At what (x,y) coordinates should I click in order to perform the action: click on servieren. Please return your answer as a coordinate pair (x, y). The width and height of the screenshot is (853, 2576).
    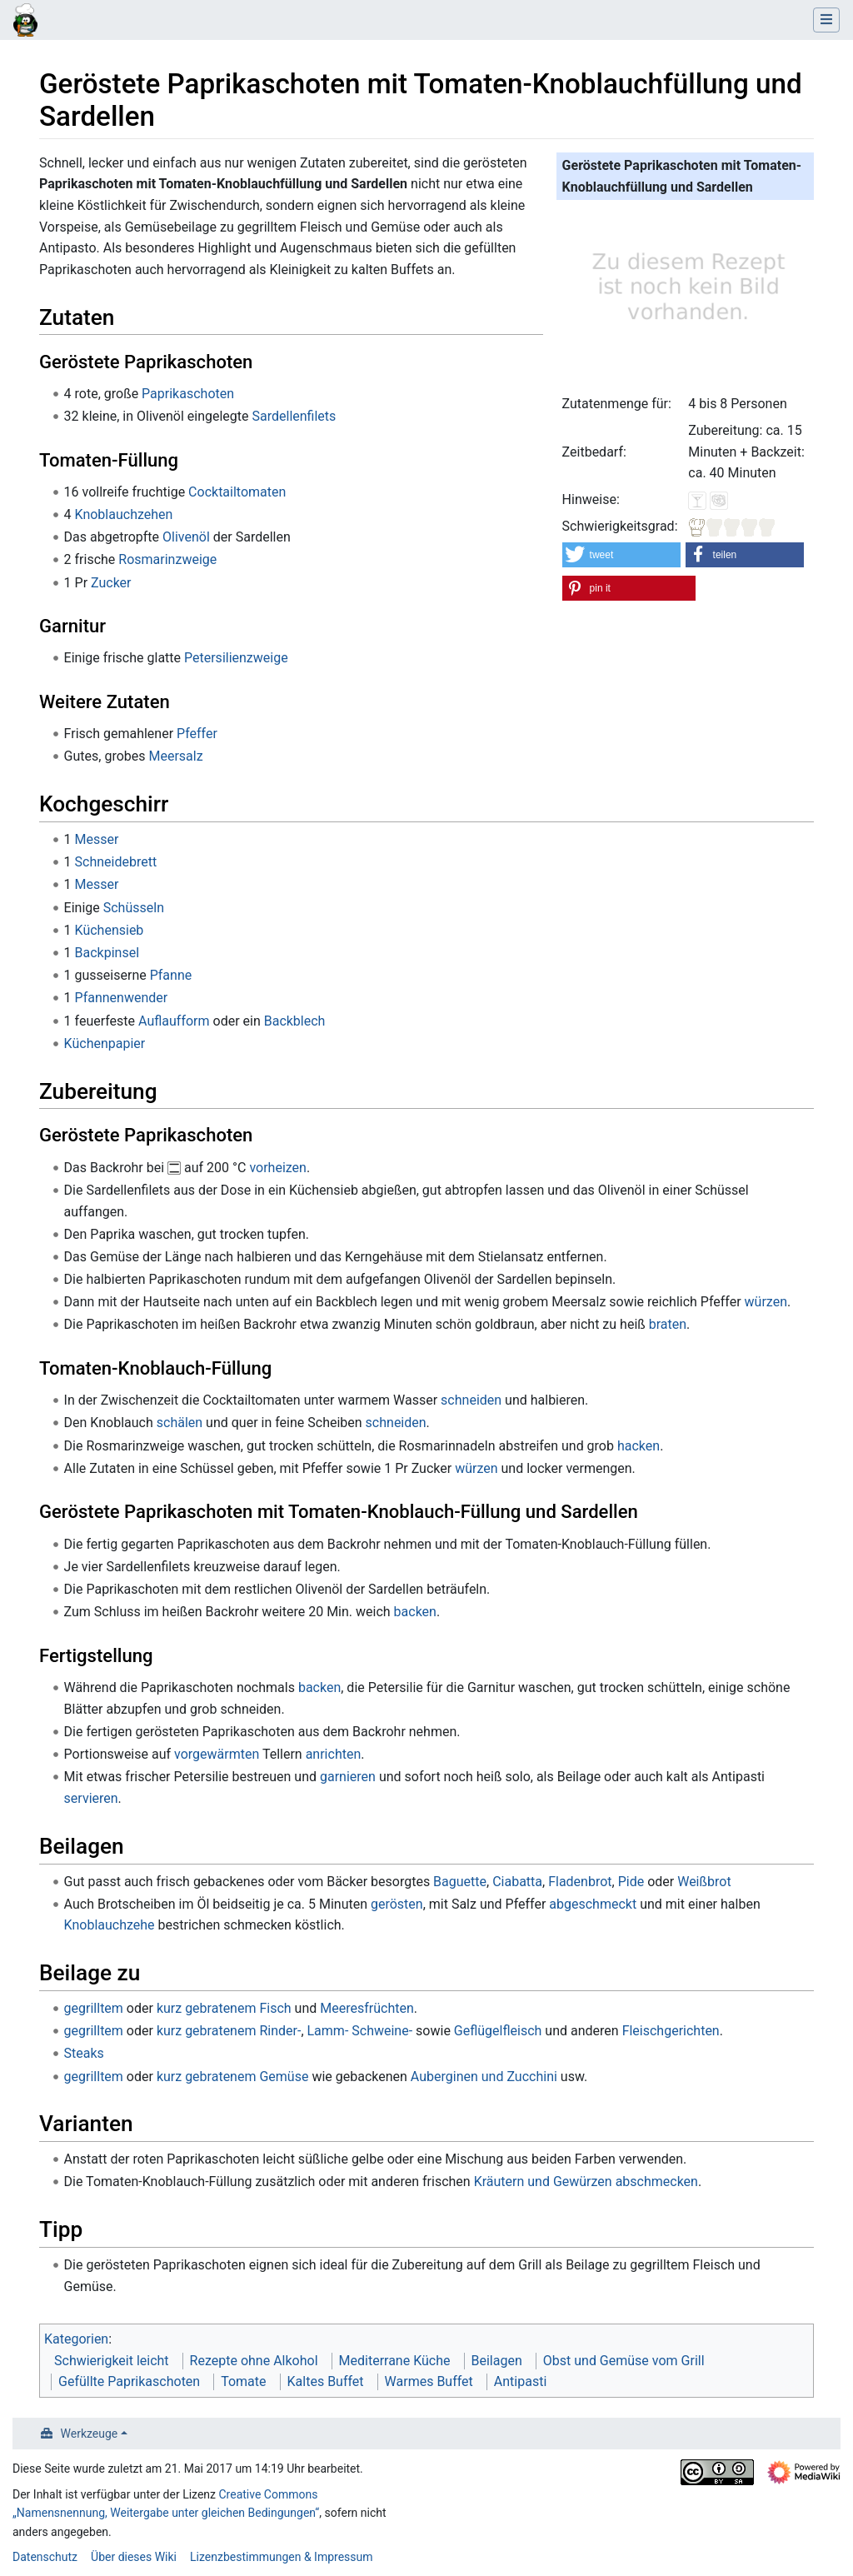
    Looking at the image, I should click on (91, 1798).